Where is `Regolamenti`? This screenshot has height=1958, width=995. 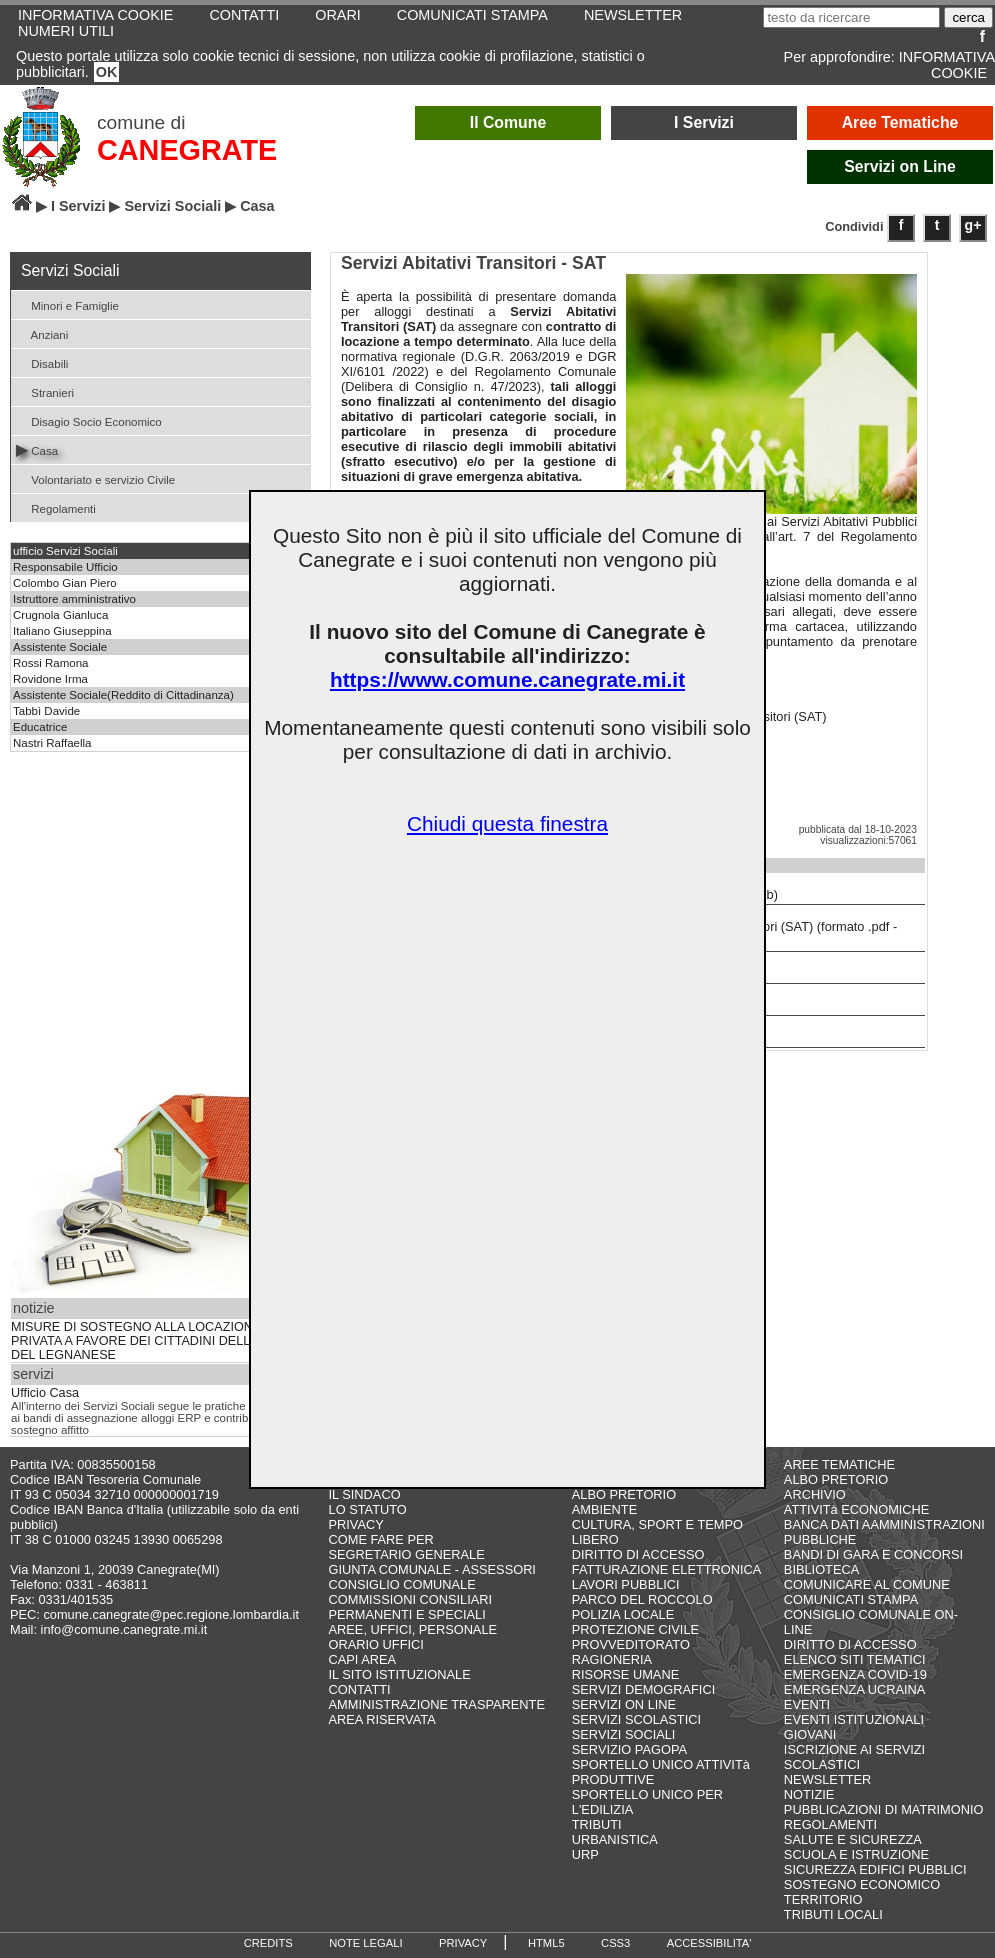 Regolamenti is located at coordinates (56, 507).